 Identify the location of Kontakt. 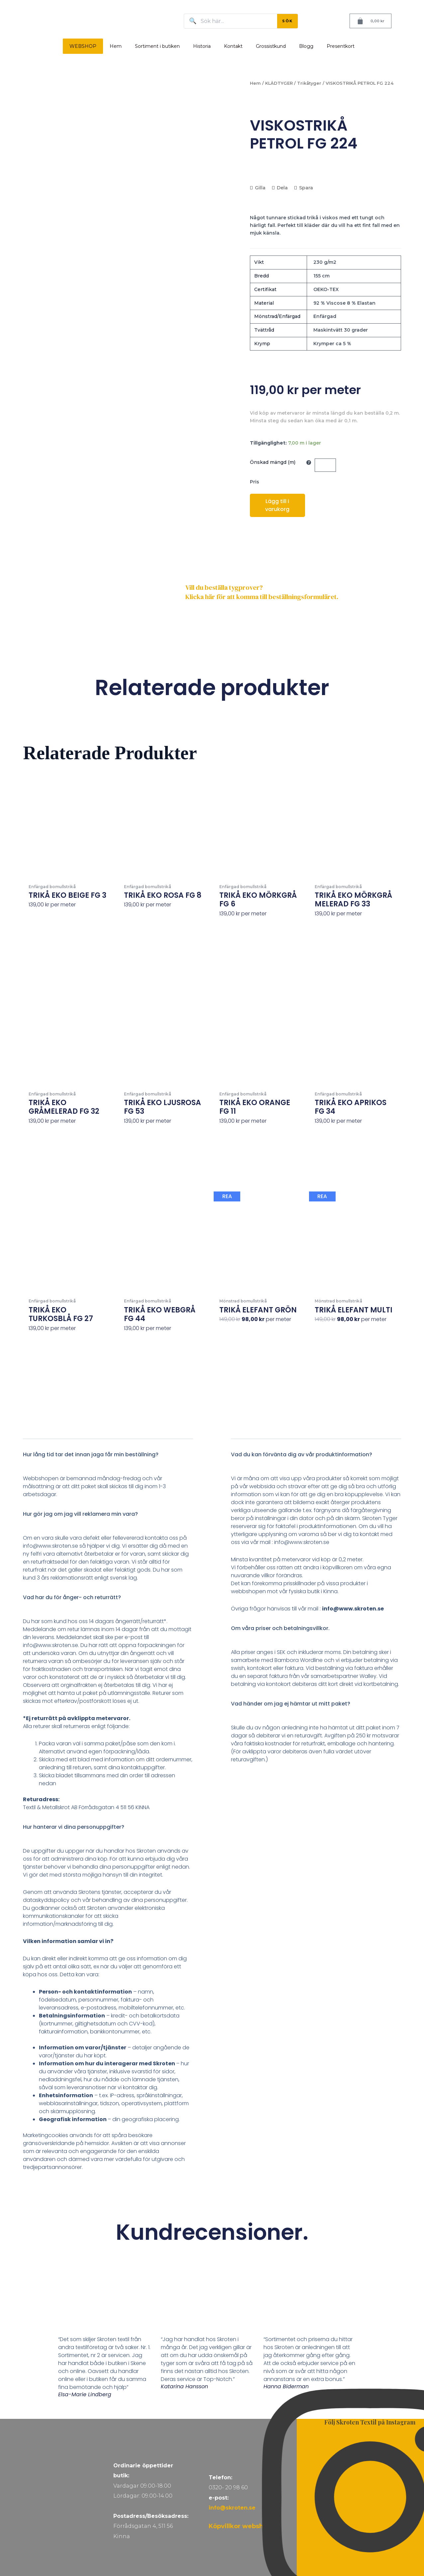
(233, 46).